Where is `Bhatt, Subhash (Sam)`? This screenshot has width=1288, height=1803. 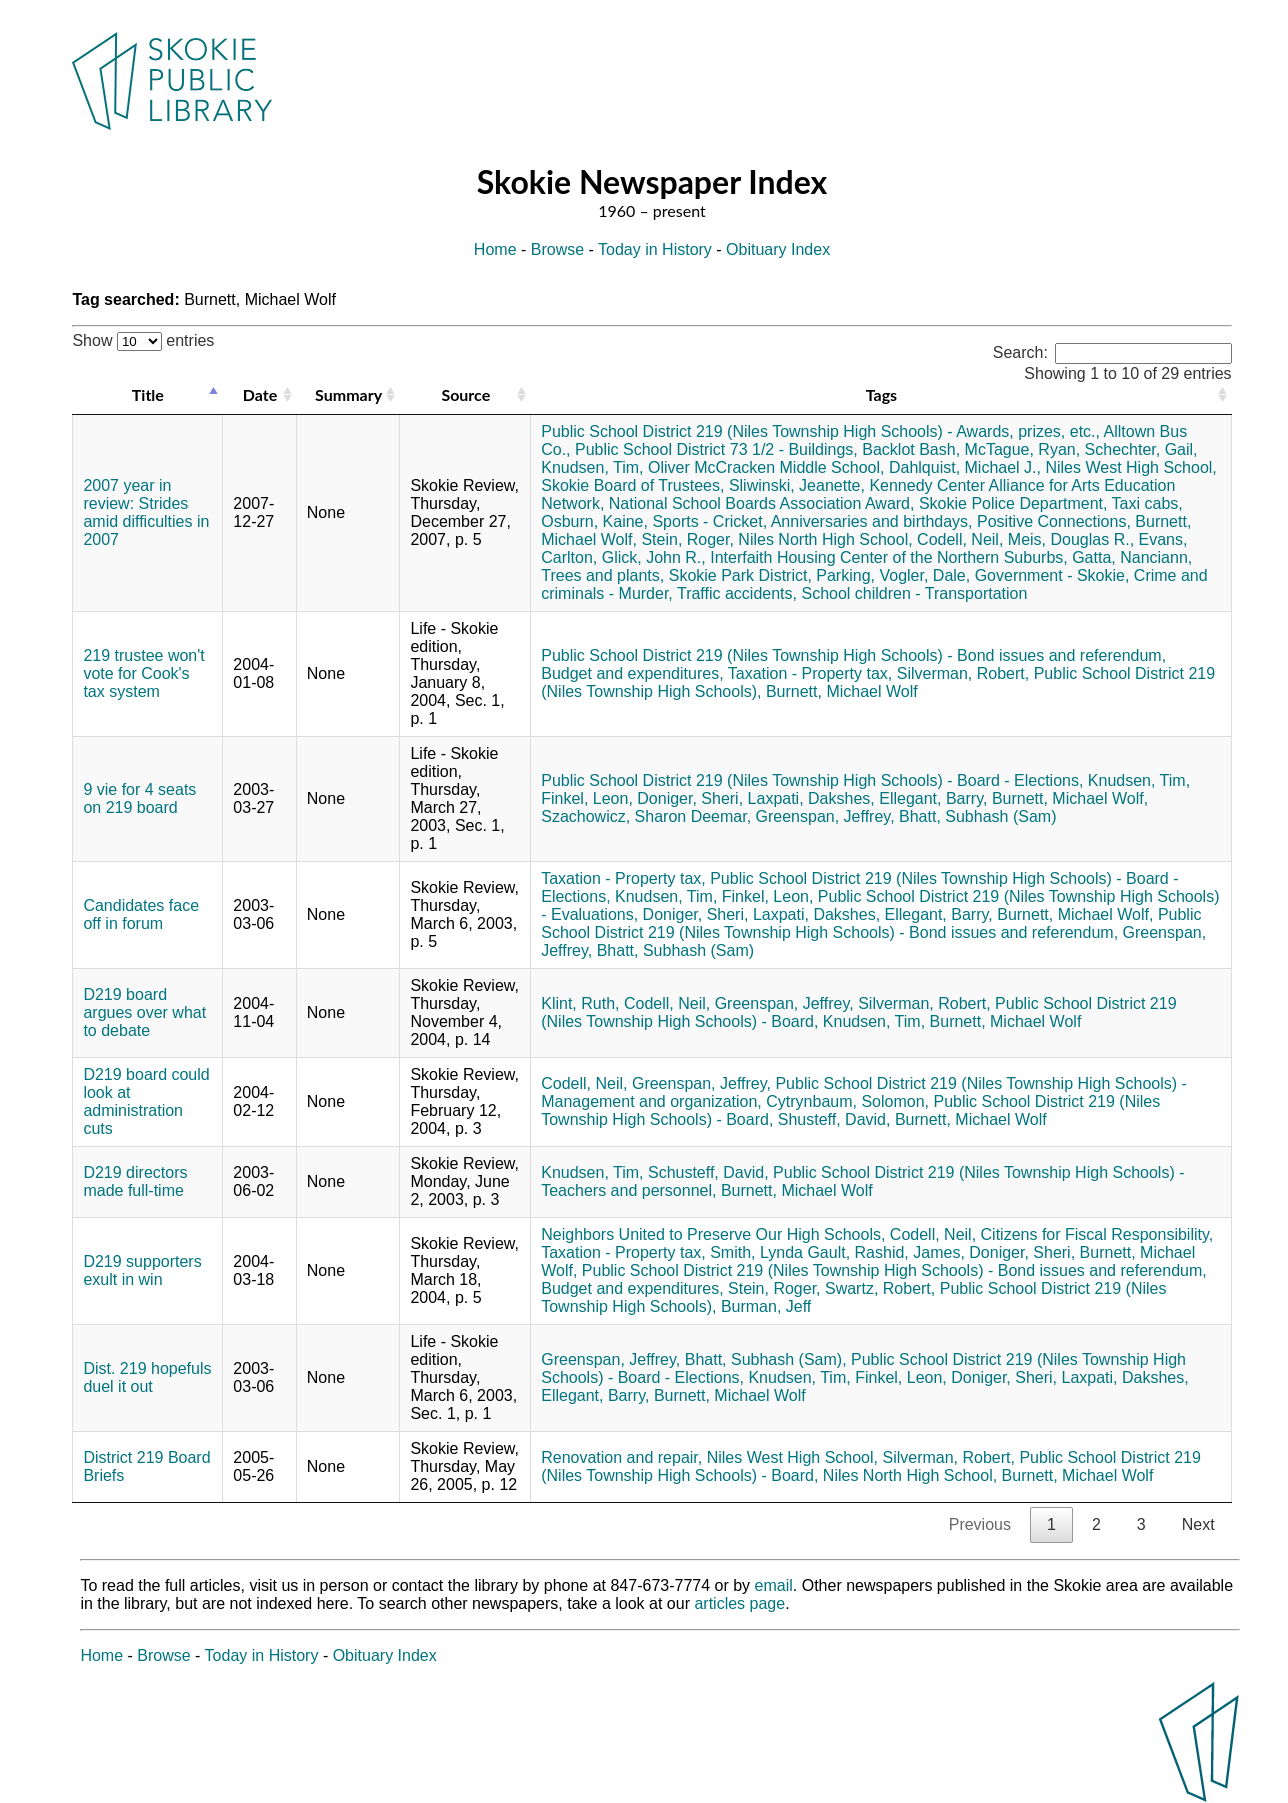 Bhatt, Subhash (Sam) is located at coordinates (977, 816).